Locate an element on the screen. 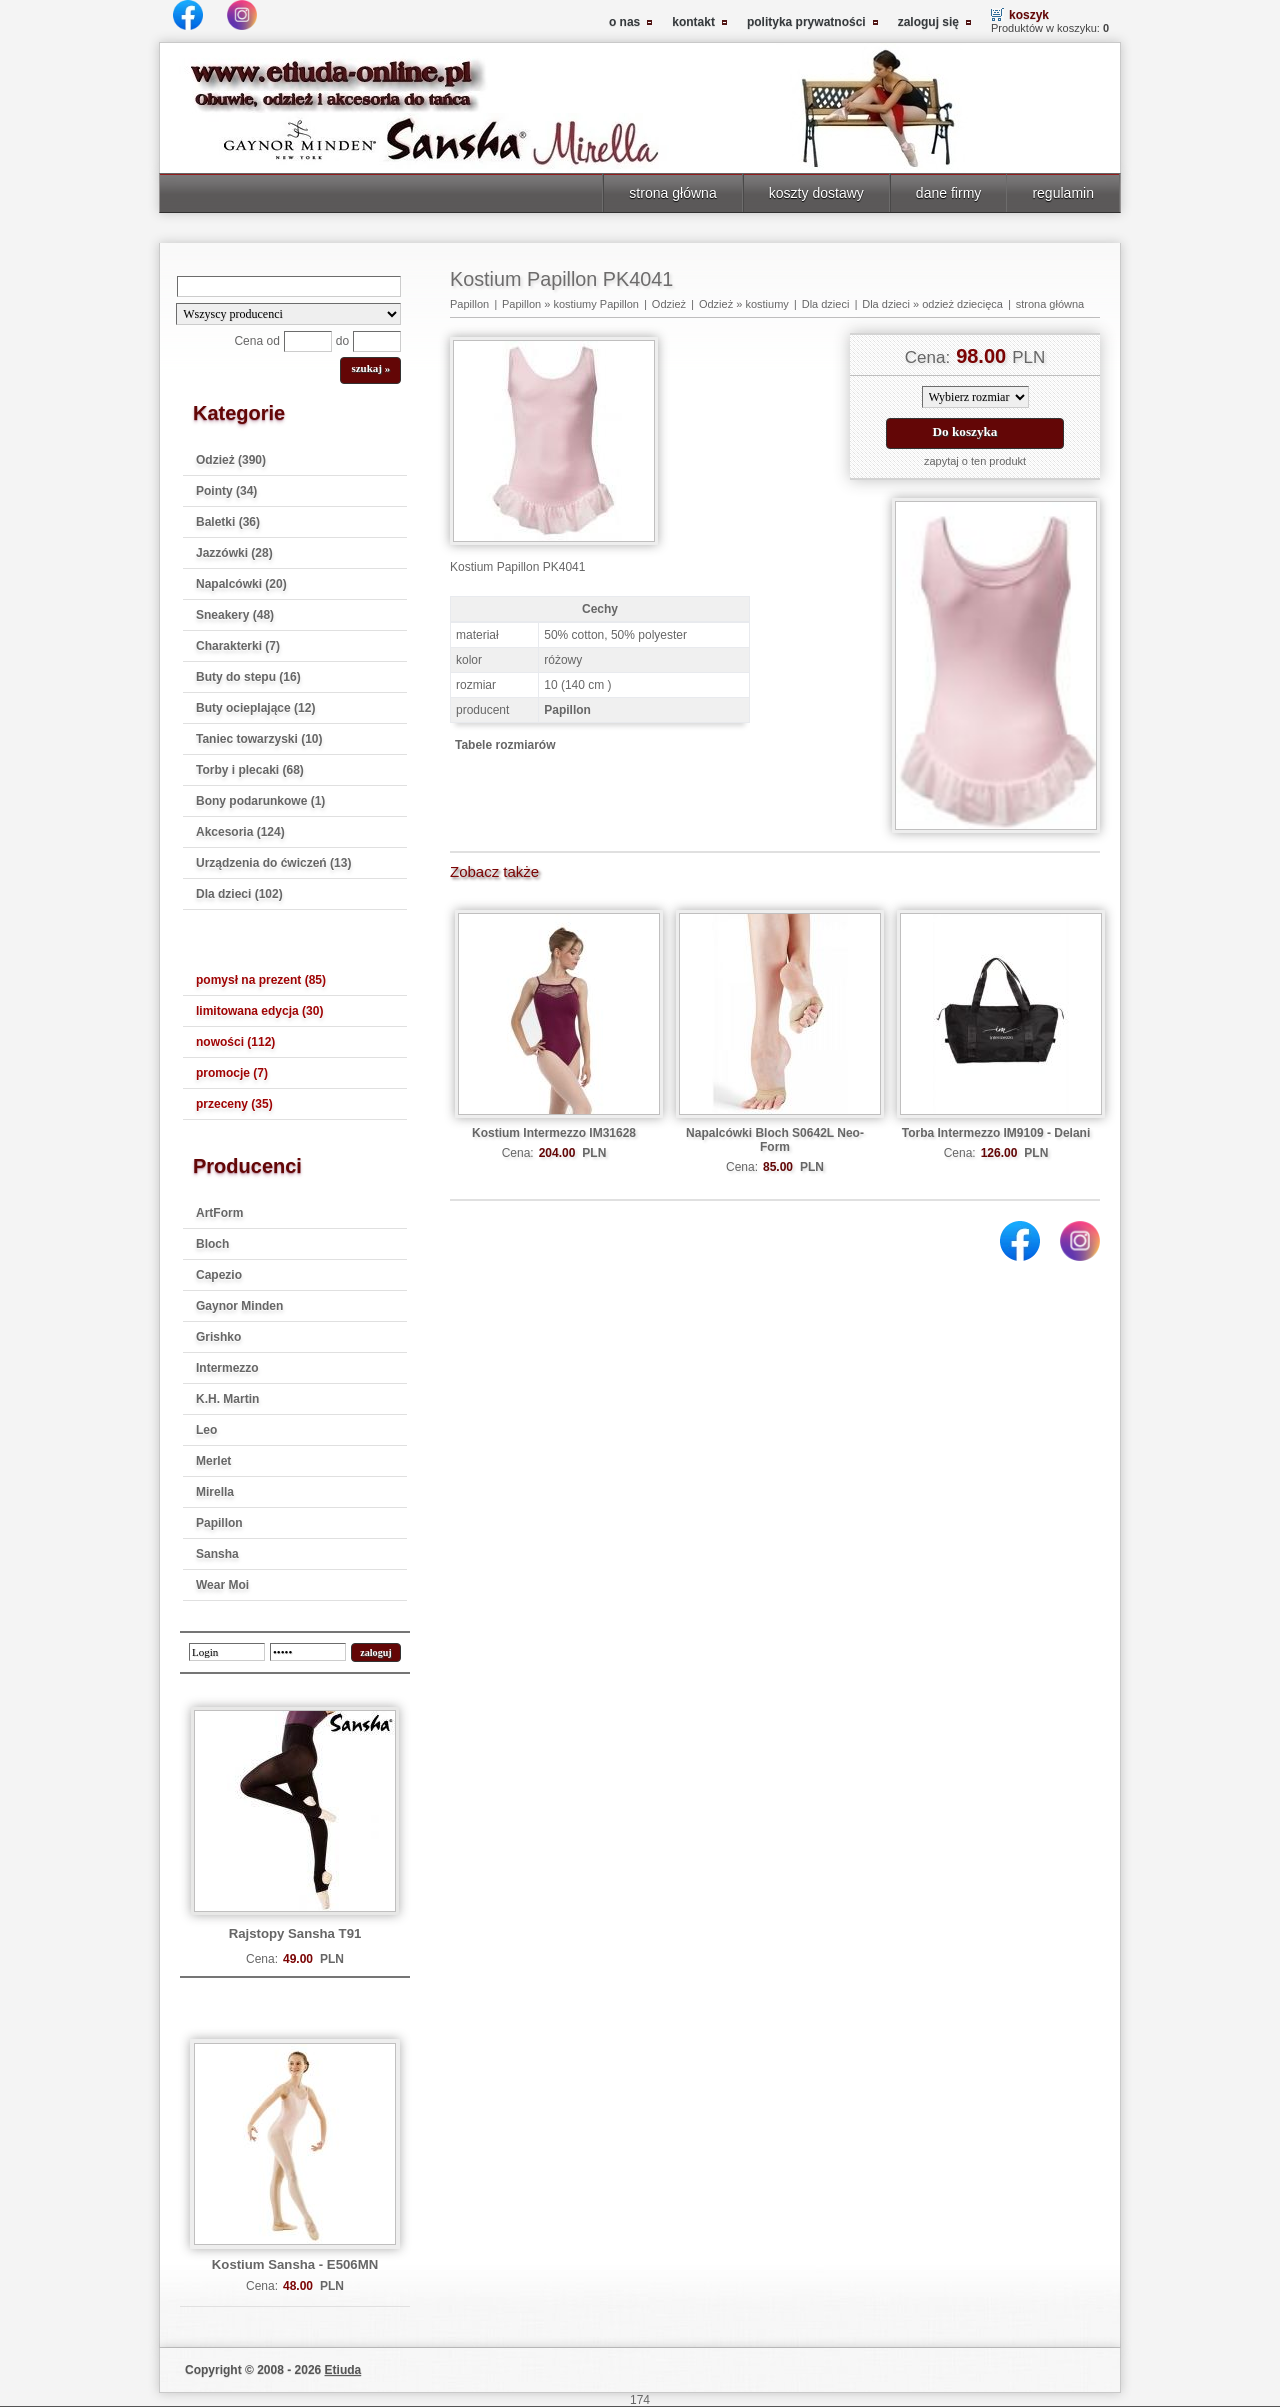 The width and height of the screenshot is (1280, 2407). Pointy (34) is located at coordinates (226, 491).